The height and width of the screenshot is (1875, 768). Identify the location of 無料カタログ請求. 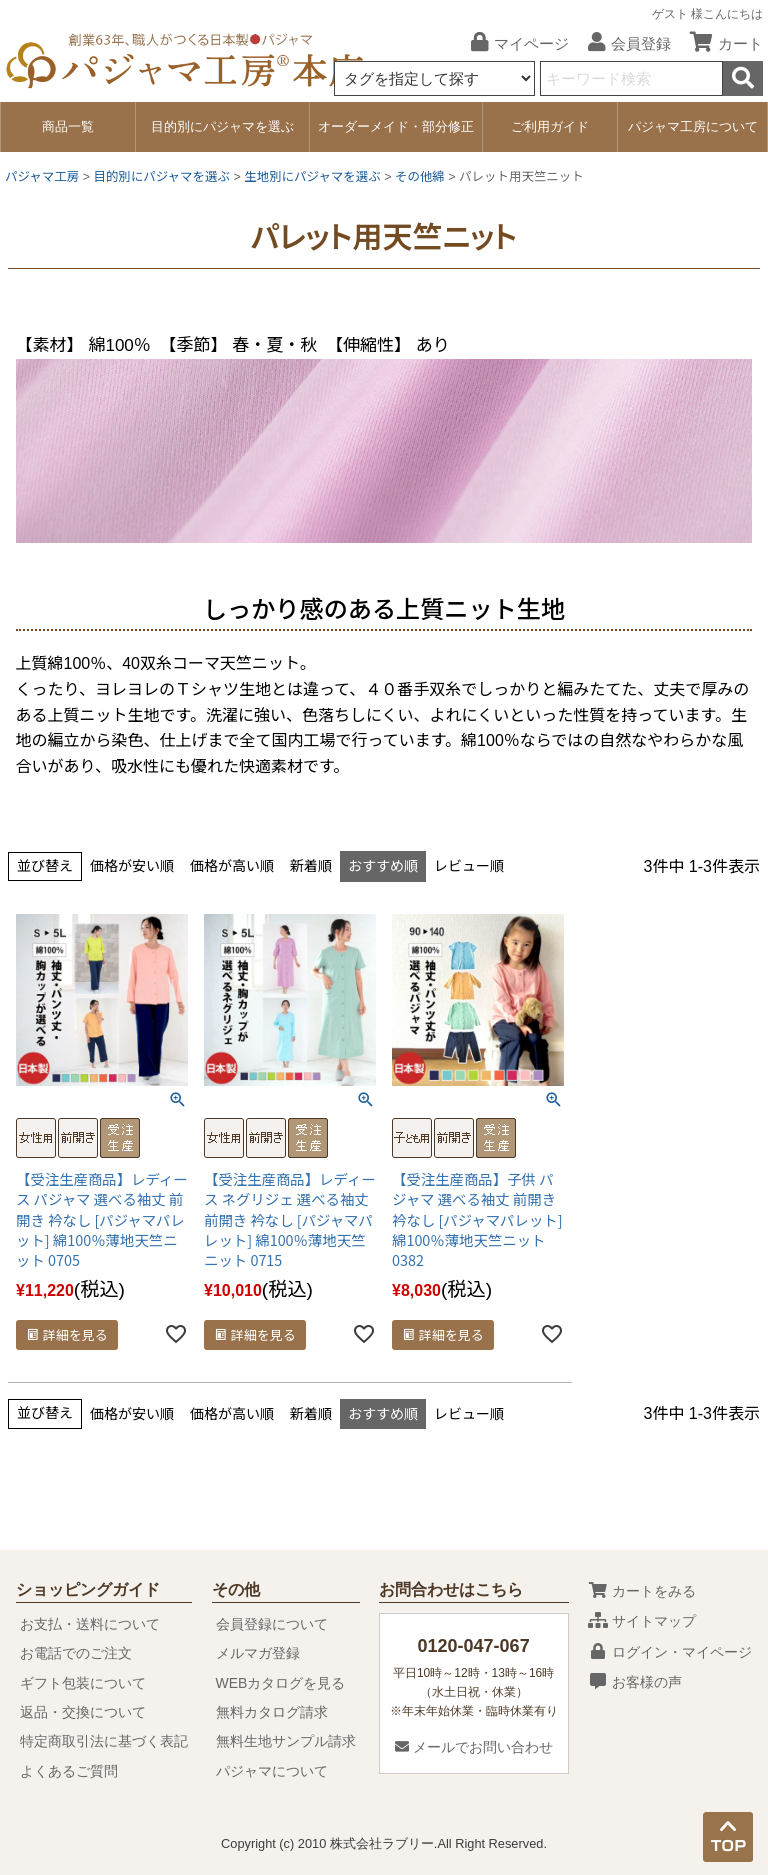
(272, 1712).